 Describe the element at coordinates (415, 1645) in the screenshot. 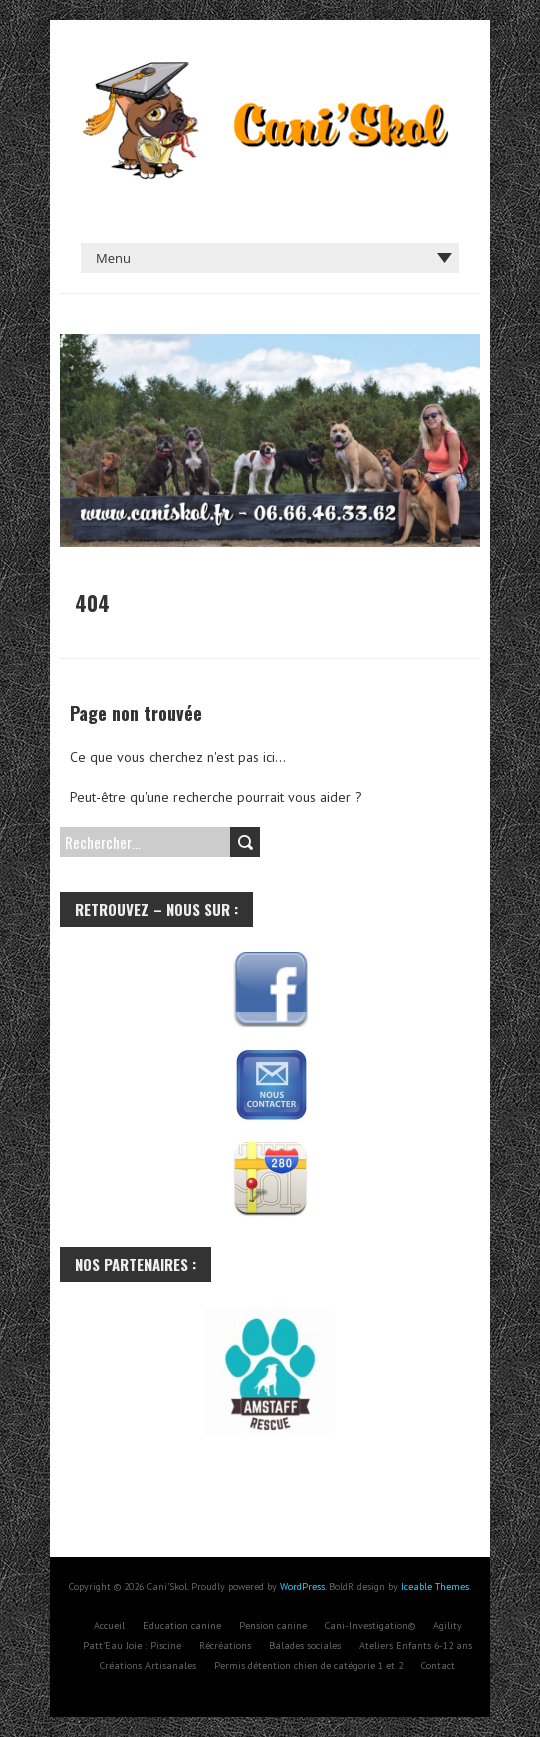

I see `Ateliers Enfants 6-12 ans` at that location.